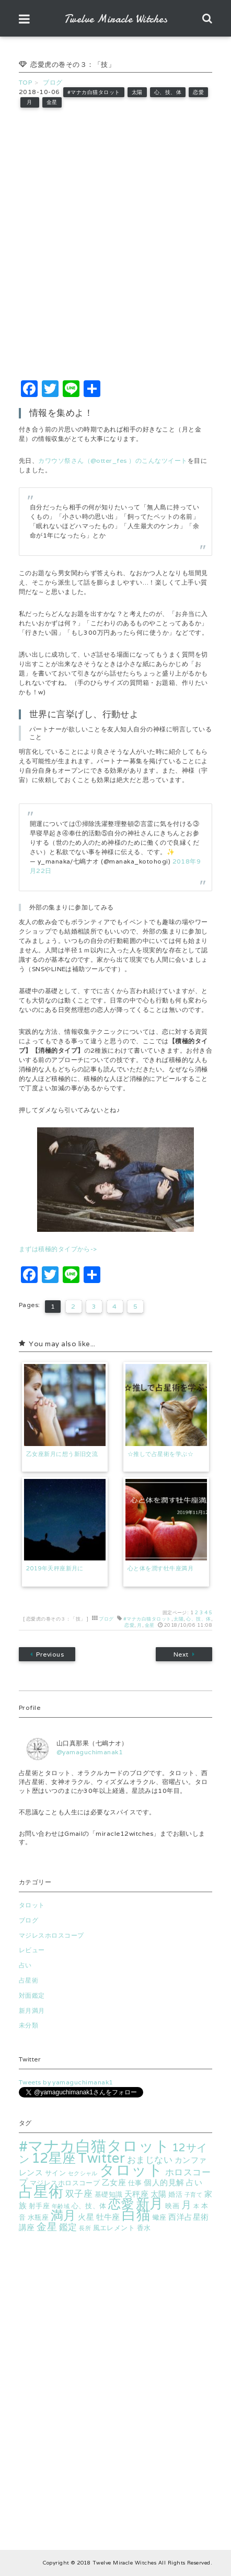  I want to click on 香水 [香水 (3個の項目)], so click(144, 2227).